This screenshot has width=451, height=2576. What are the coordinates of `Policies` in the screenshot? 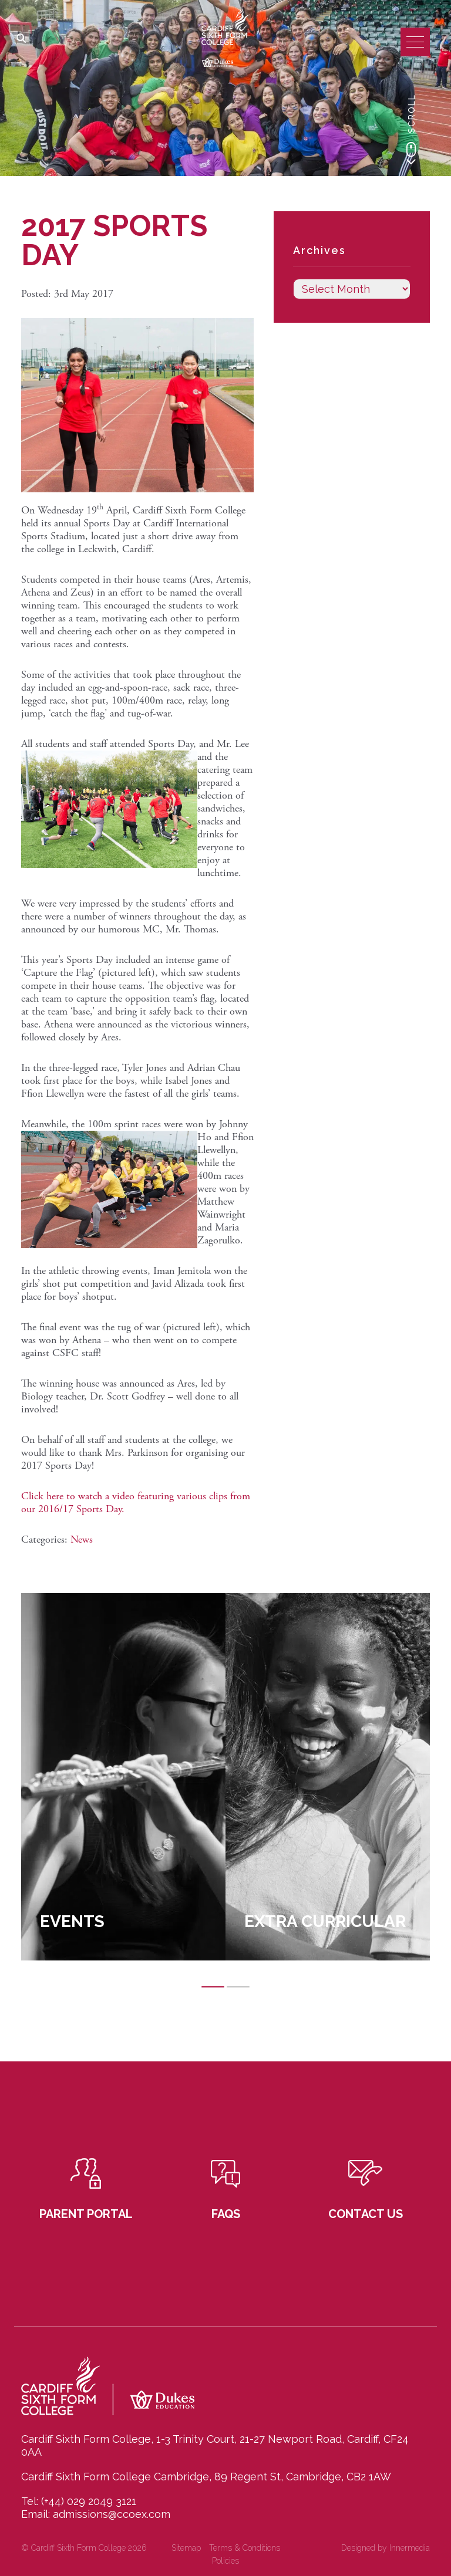 It's located at (225, 2560).